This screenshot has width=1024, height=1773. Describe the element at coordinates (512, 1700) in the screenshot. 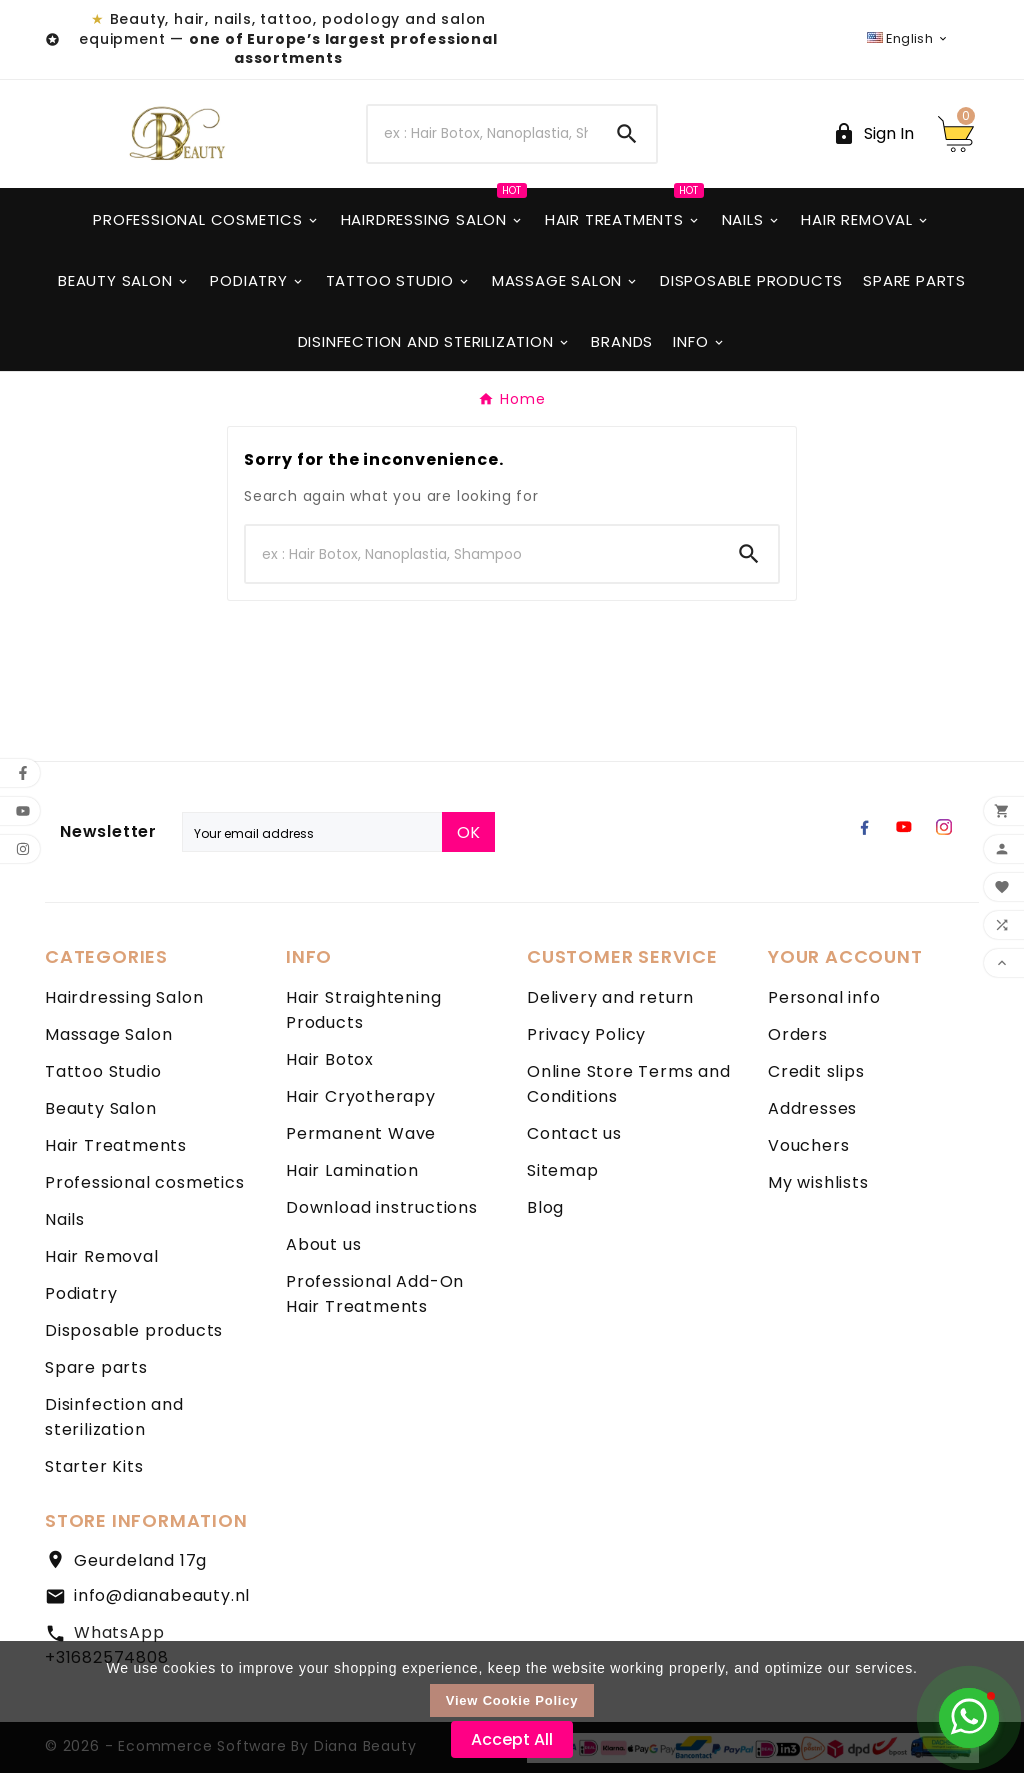

I see `View Cookie Policy` at that location.